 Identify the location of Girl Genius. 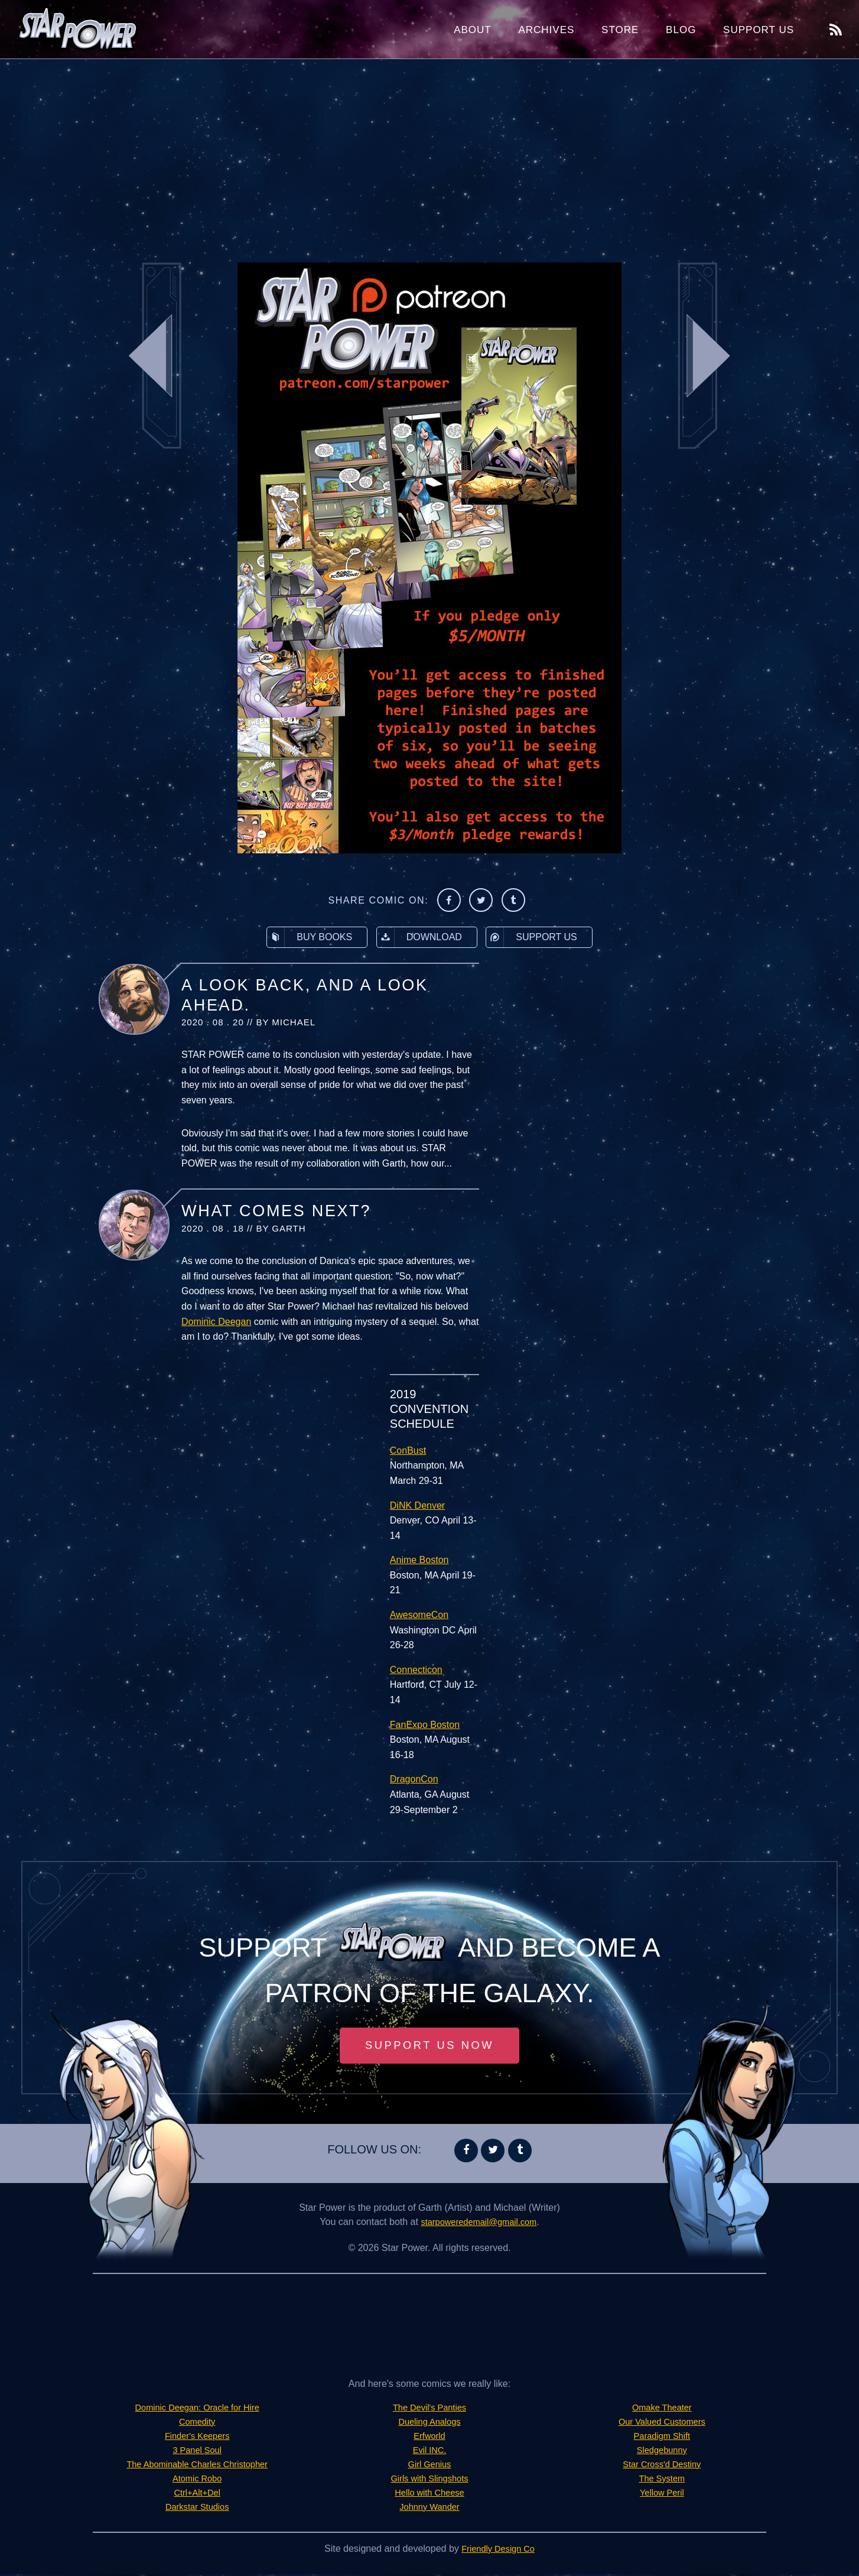
(429, 2466).